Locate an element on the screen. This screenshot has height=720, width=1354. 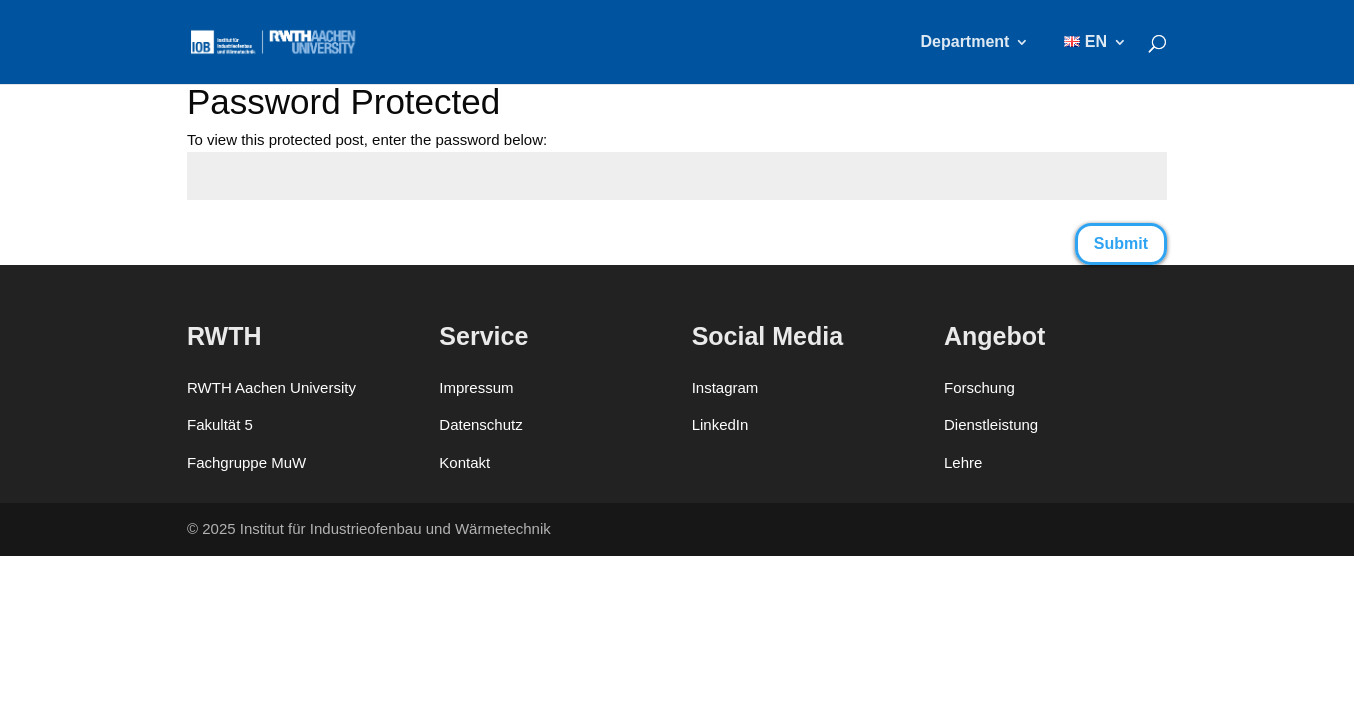
Forschung is located at coordinates (979, 387).